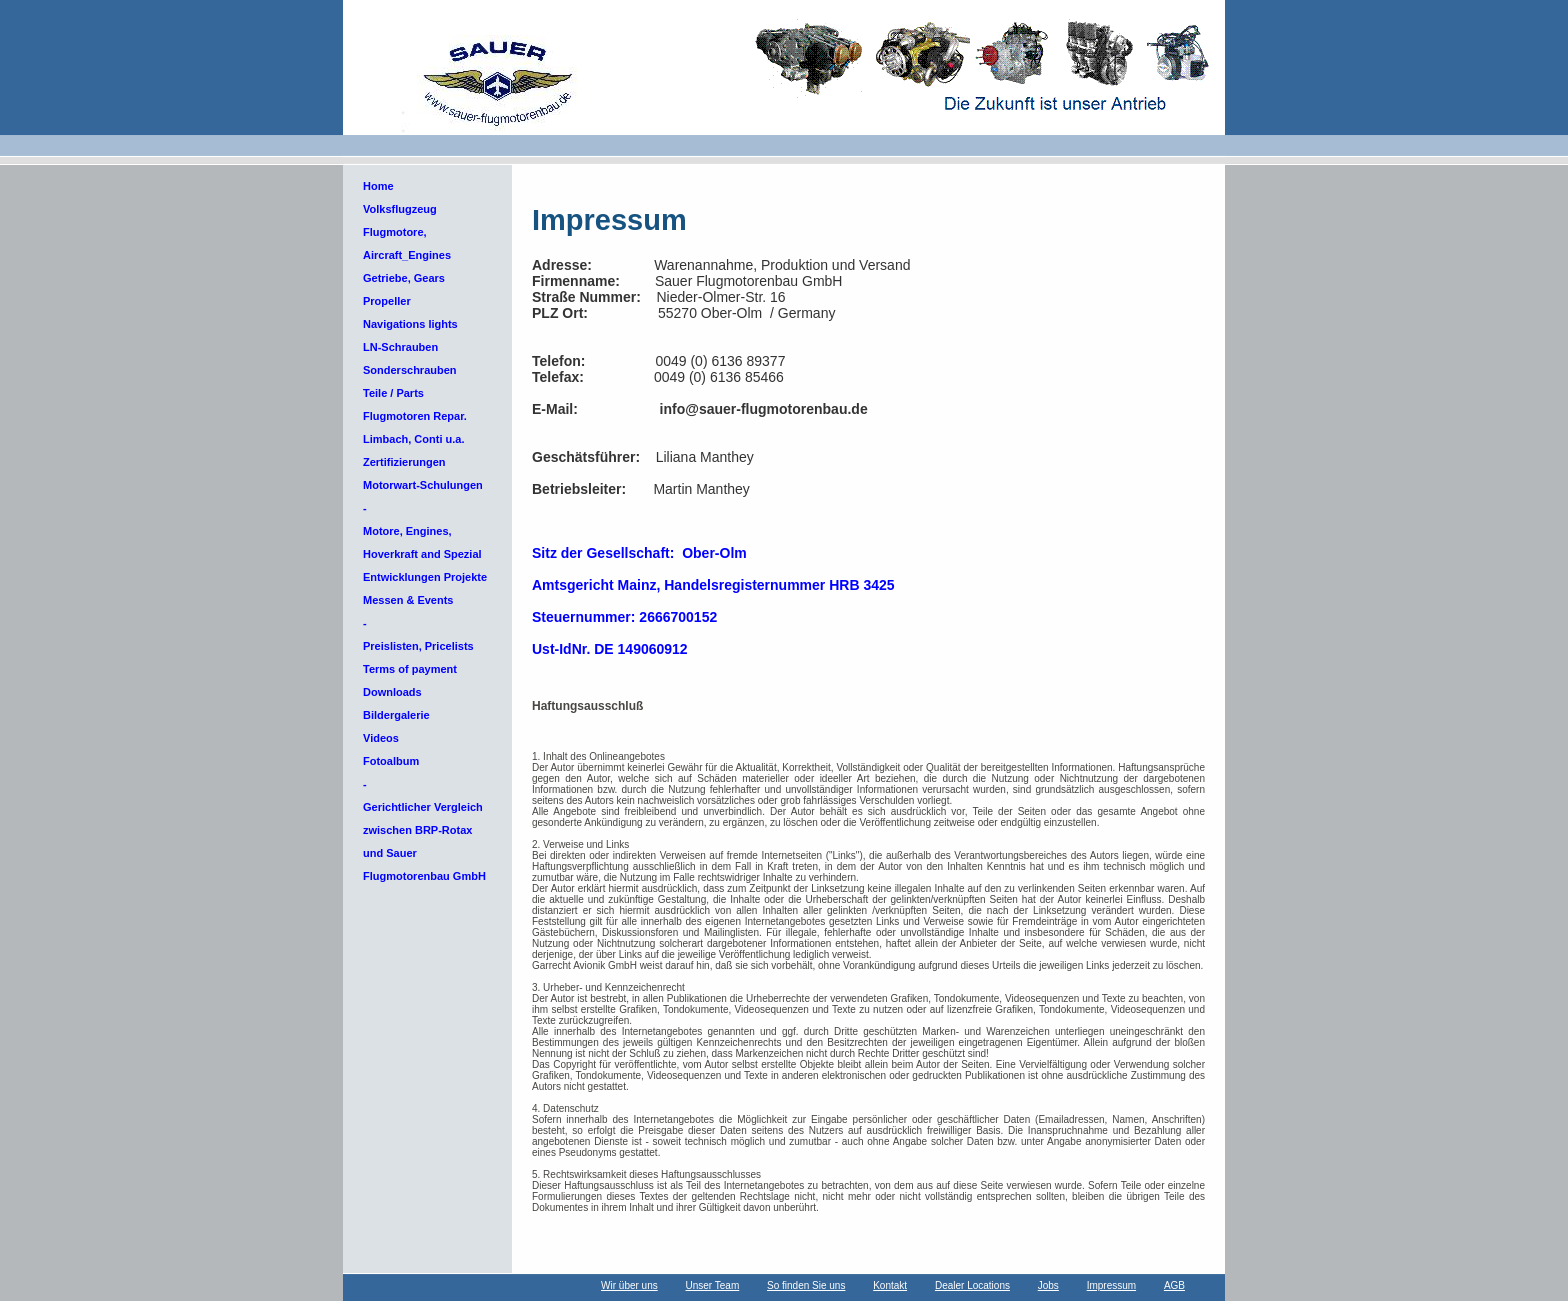 Image resolution: width=1568 pixels, height=1301 pixels. Describe the element at coordinates (410, 324) in the screenshot. I see `Navigations lights` at that location.